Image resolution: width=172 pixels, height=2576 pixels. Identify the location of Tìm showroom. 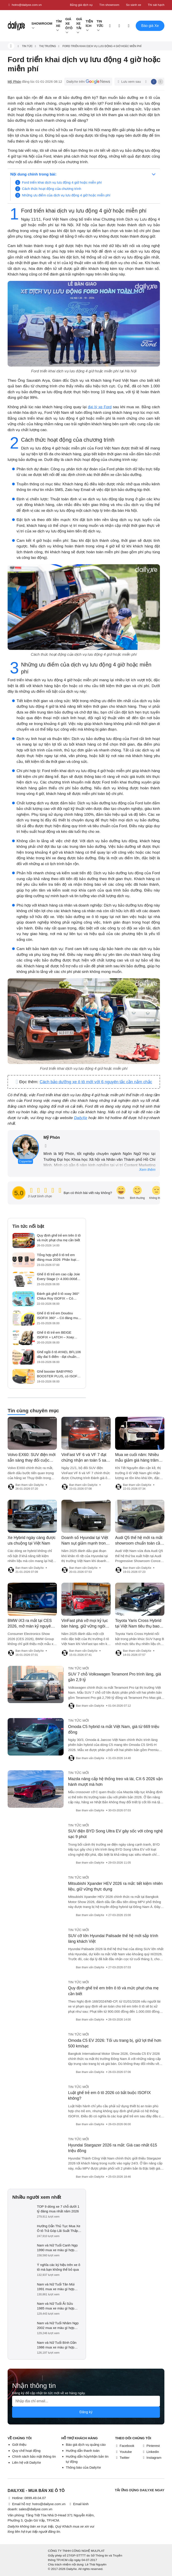
(109, 5).